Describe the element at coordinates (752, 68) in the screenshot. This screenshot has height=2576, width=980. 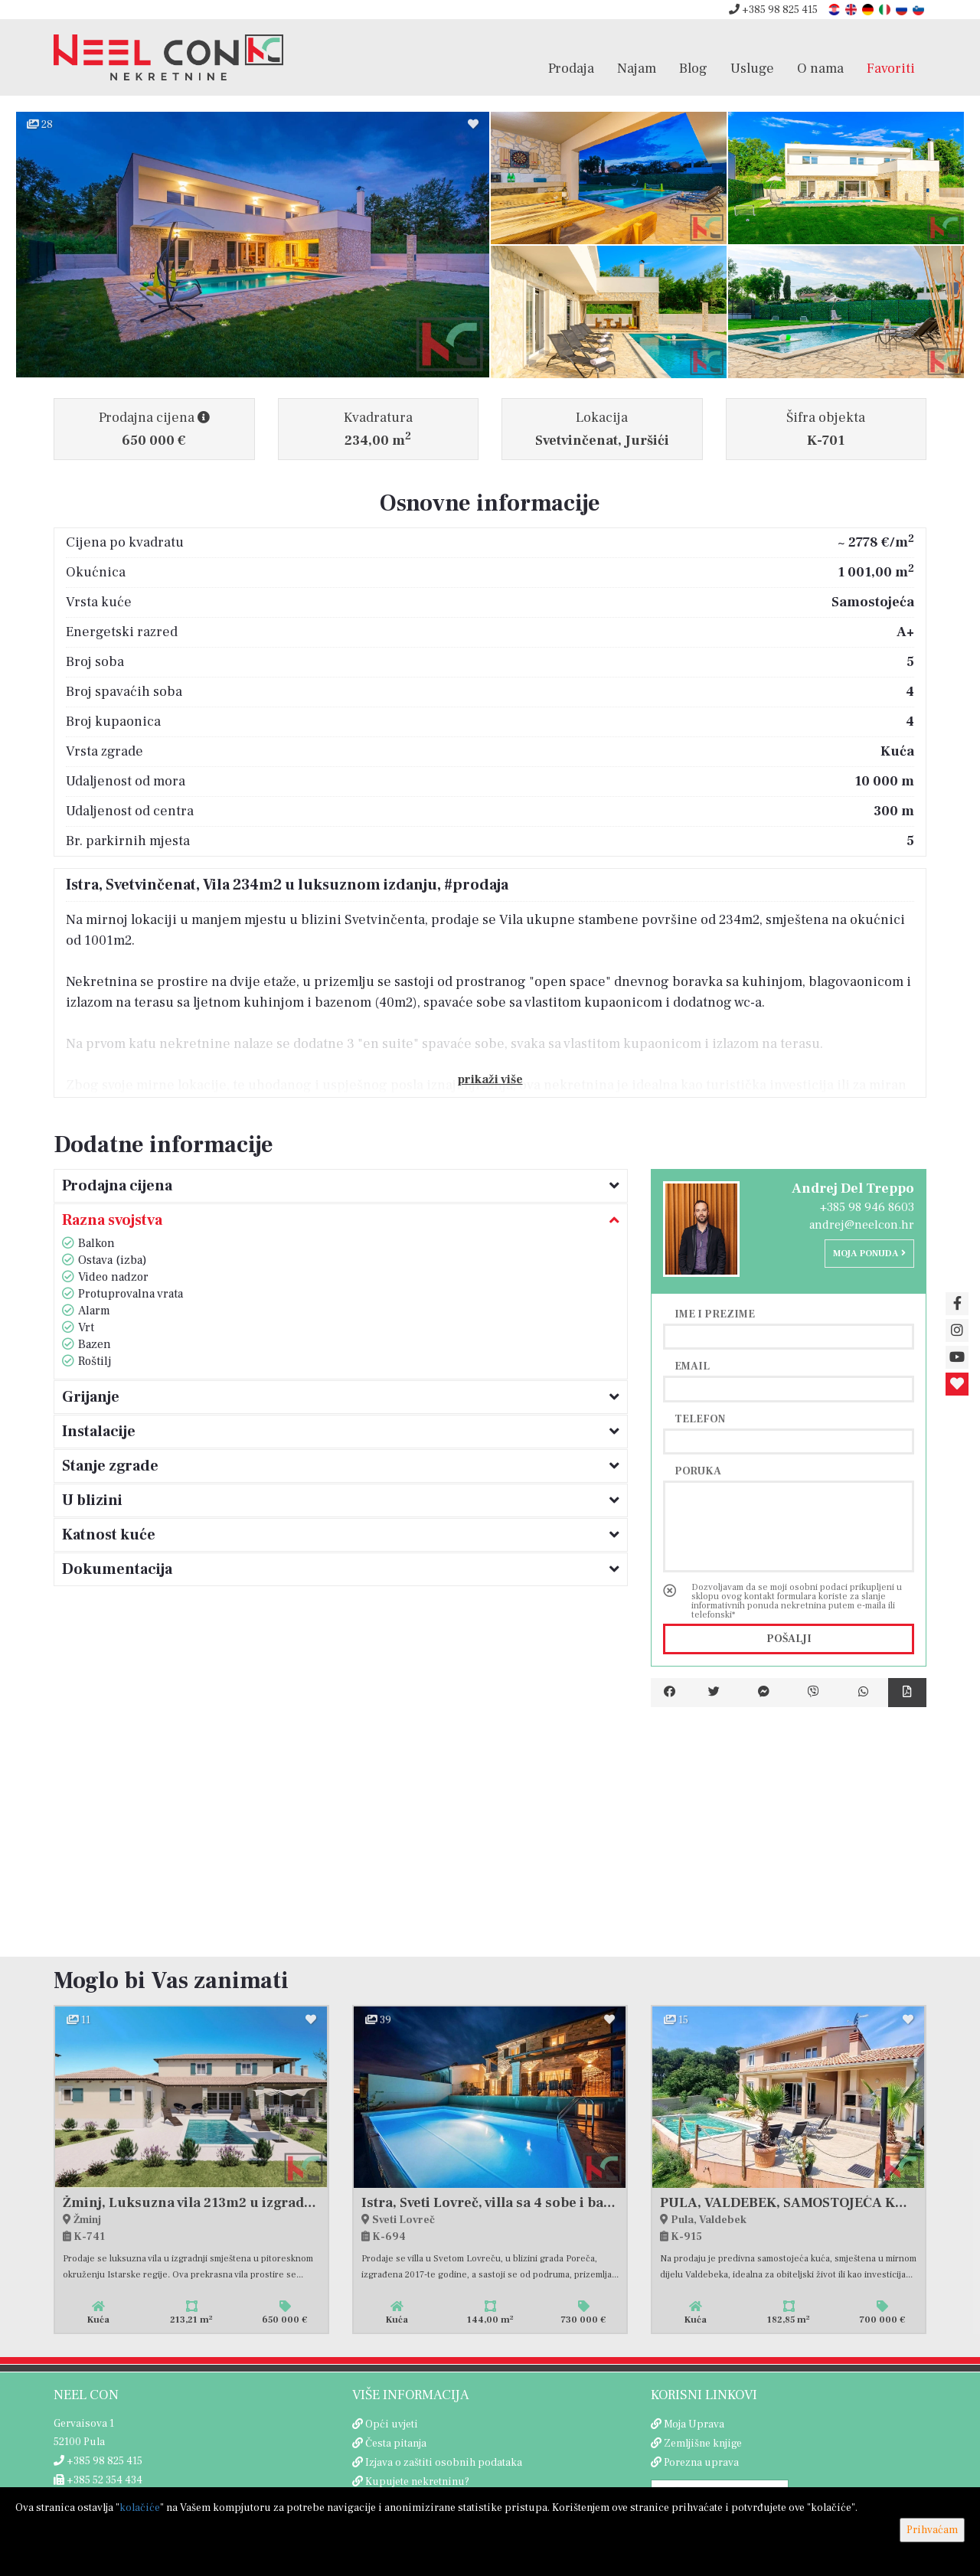
I see `Usluge [button]` at that location.